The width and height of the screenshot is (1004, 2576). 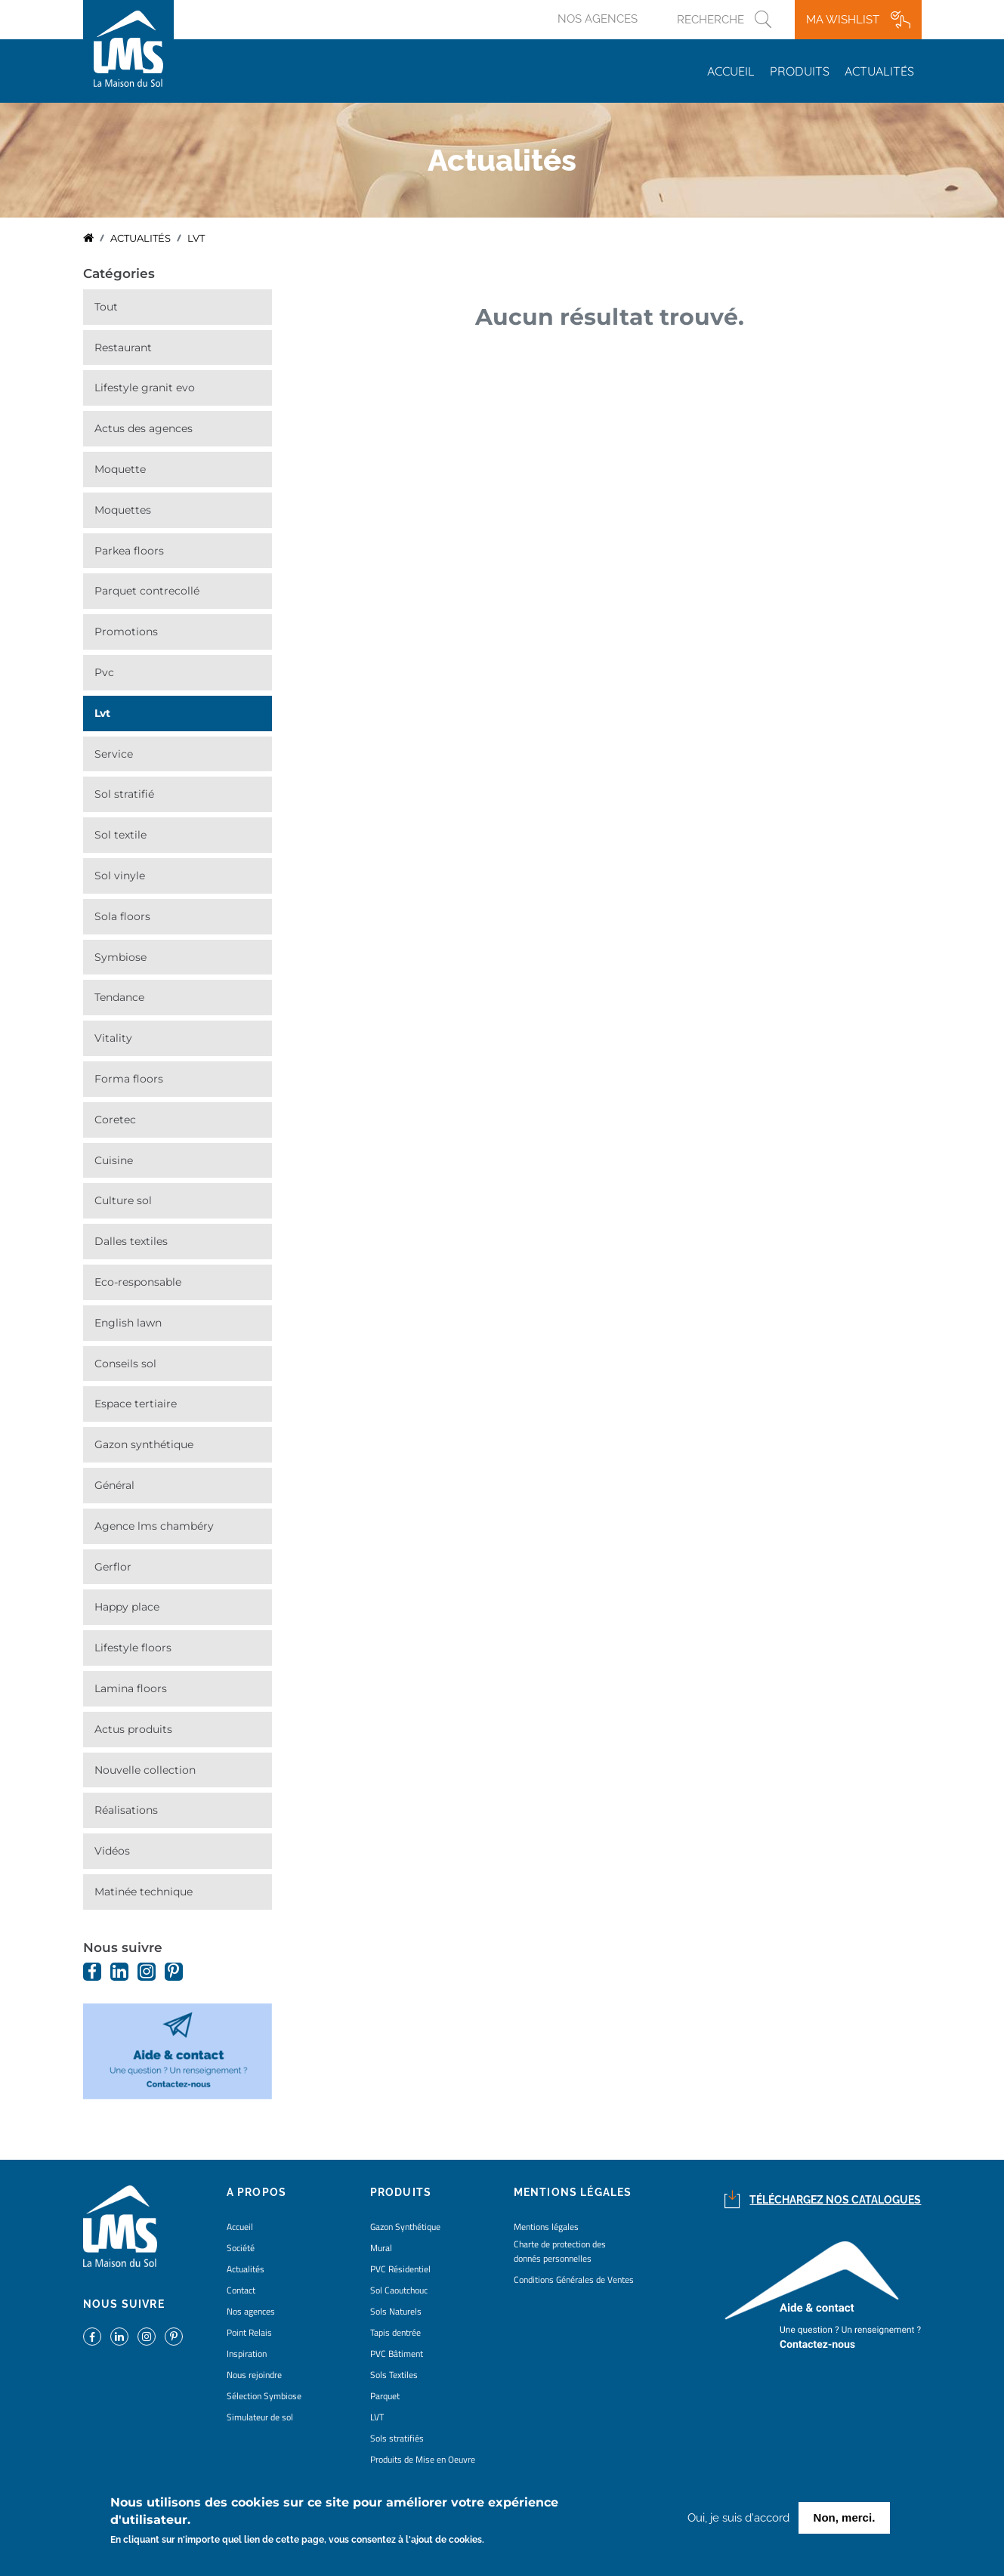 What do you see at coordinates (405, 2226) in the screenshot?
I see `Gazon Synthétique` at bounding box center [405, 2226].